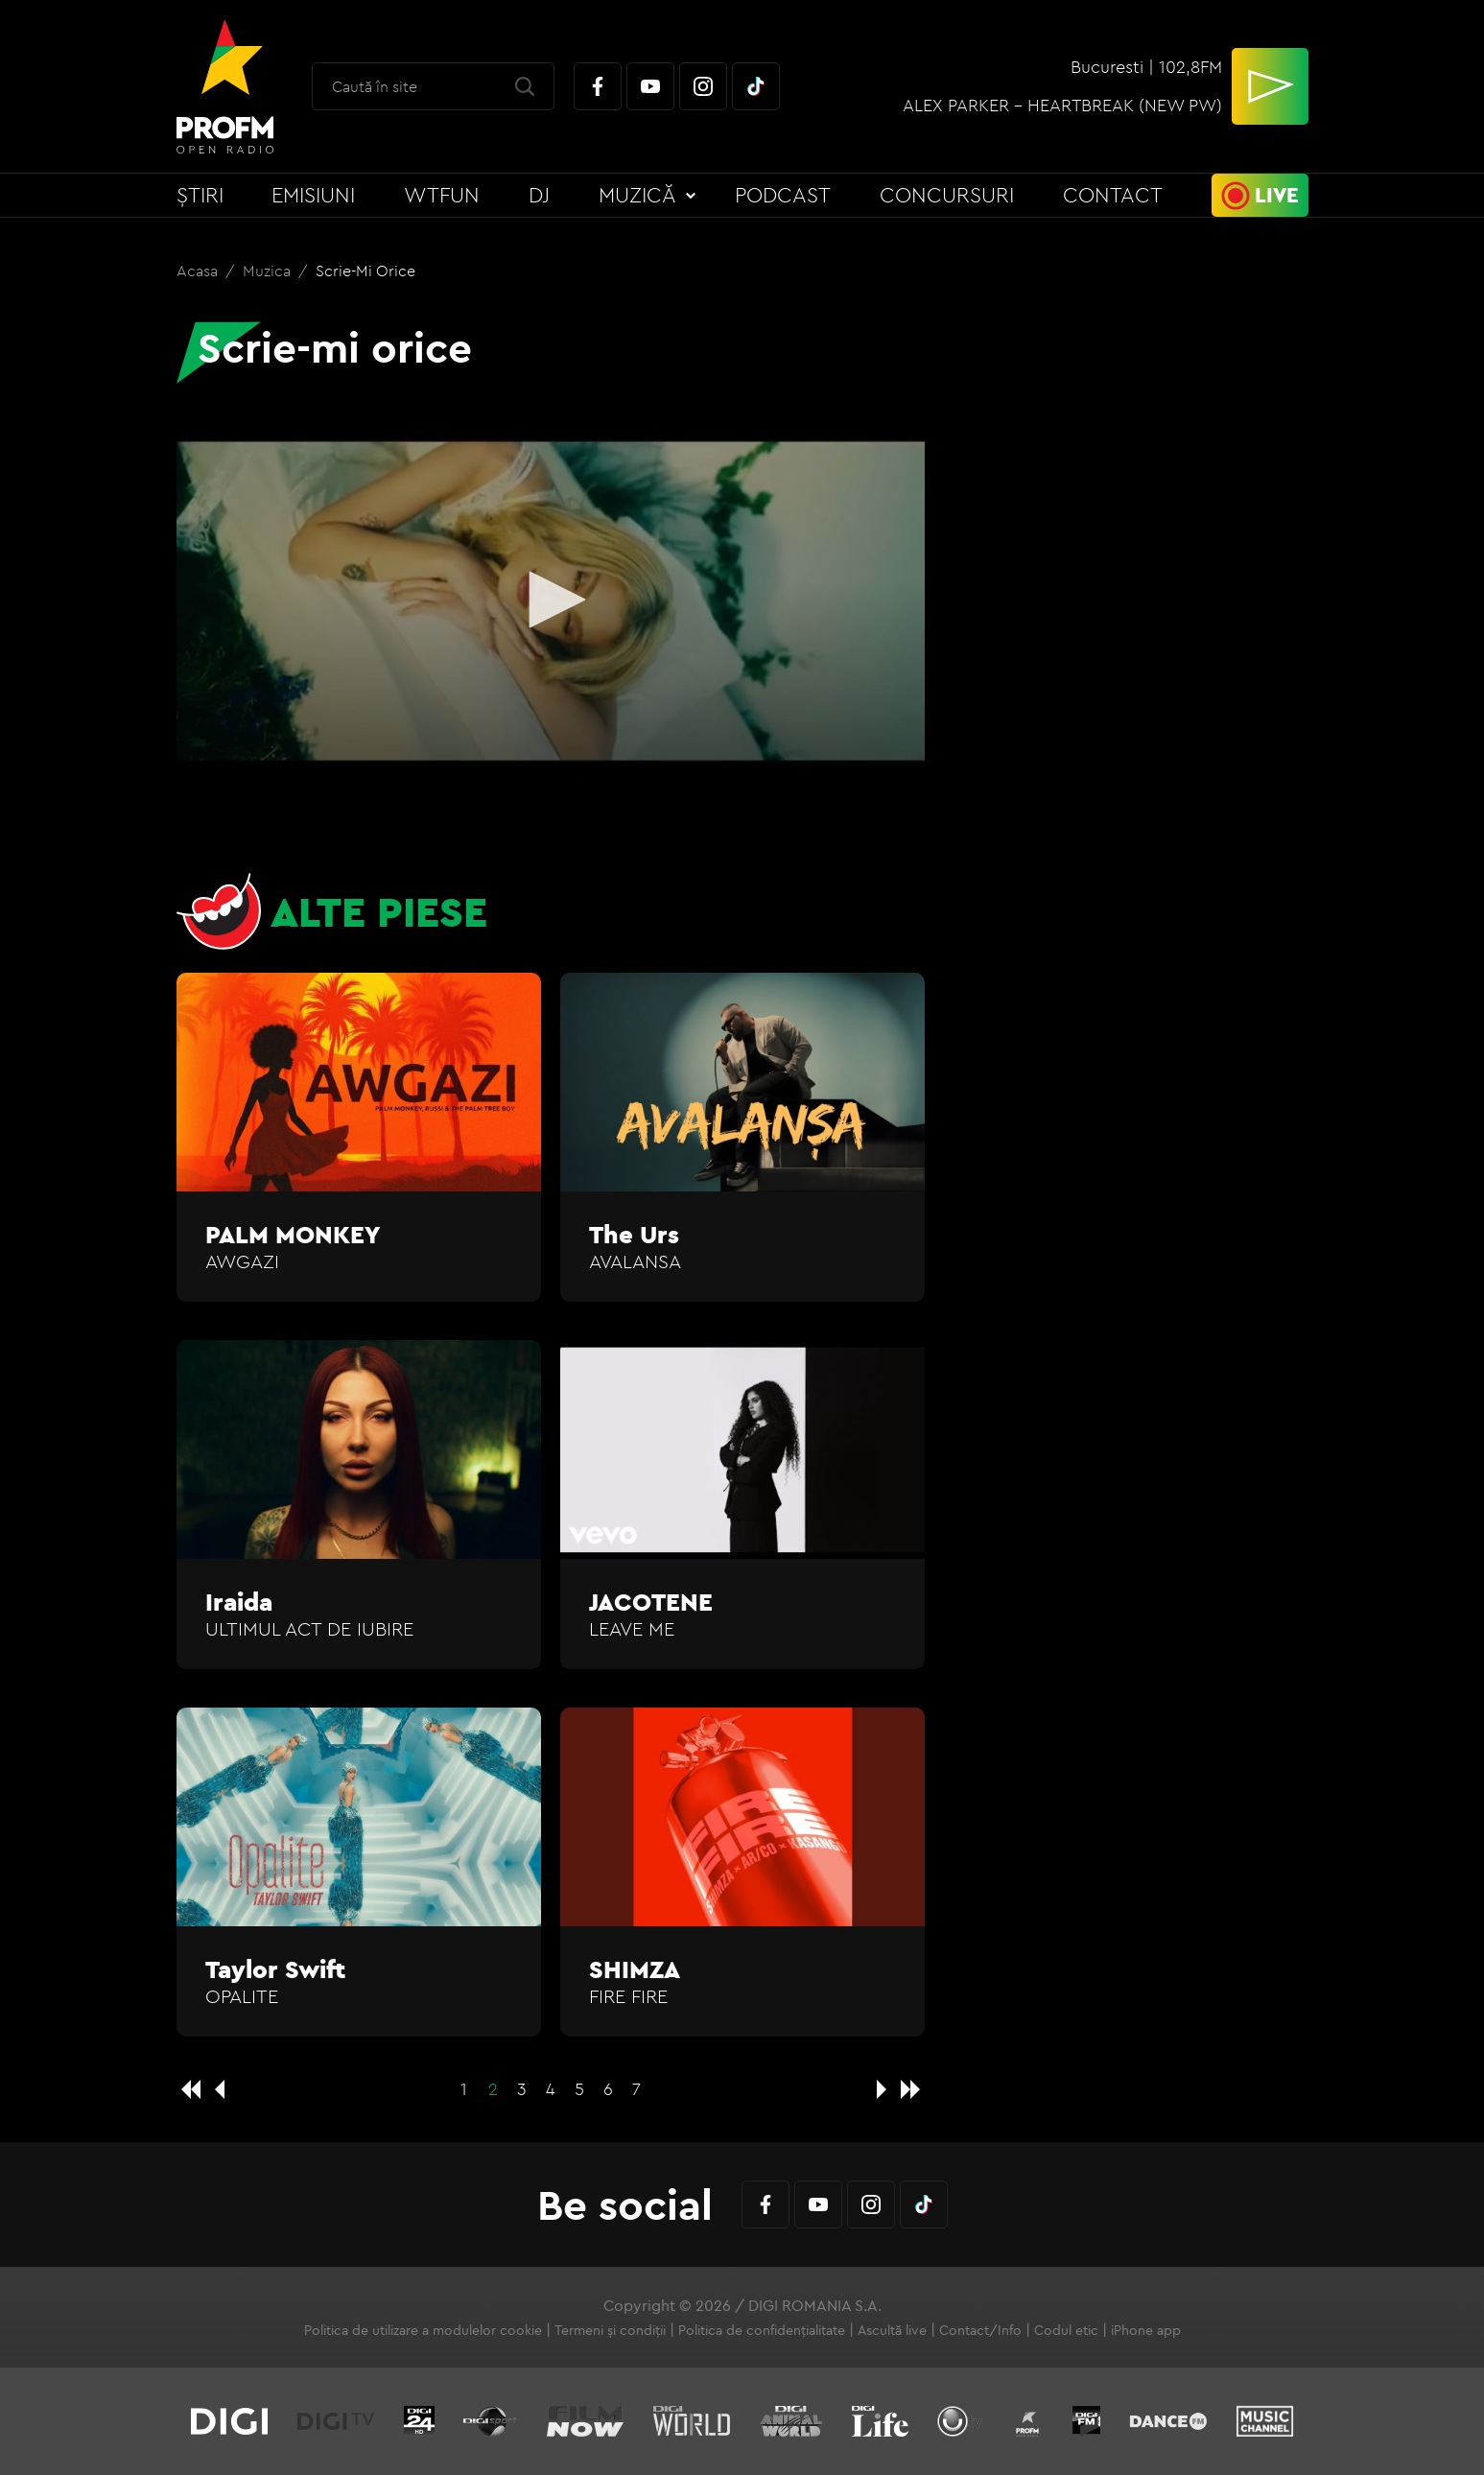 This screenshot has height=2475, width=1484. What do you see at coordinates (199, 270) in the screenshot?
I see `Acasa` at bounding box center [199, 270].